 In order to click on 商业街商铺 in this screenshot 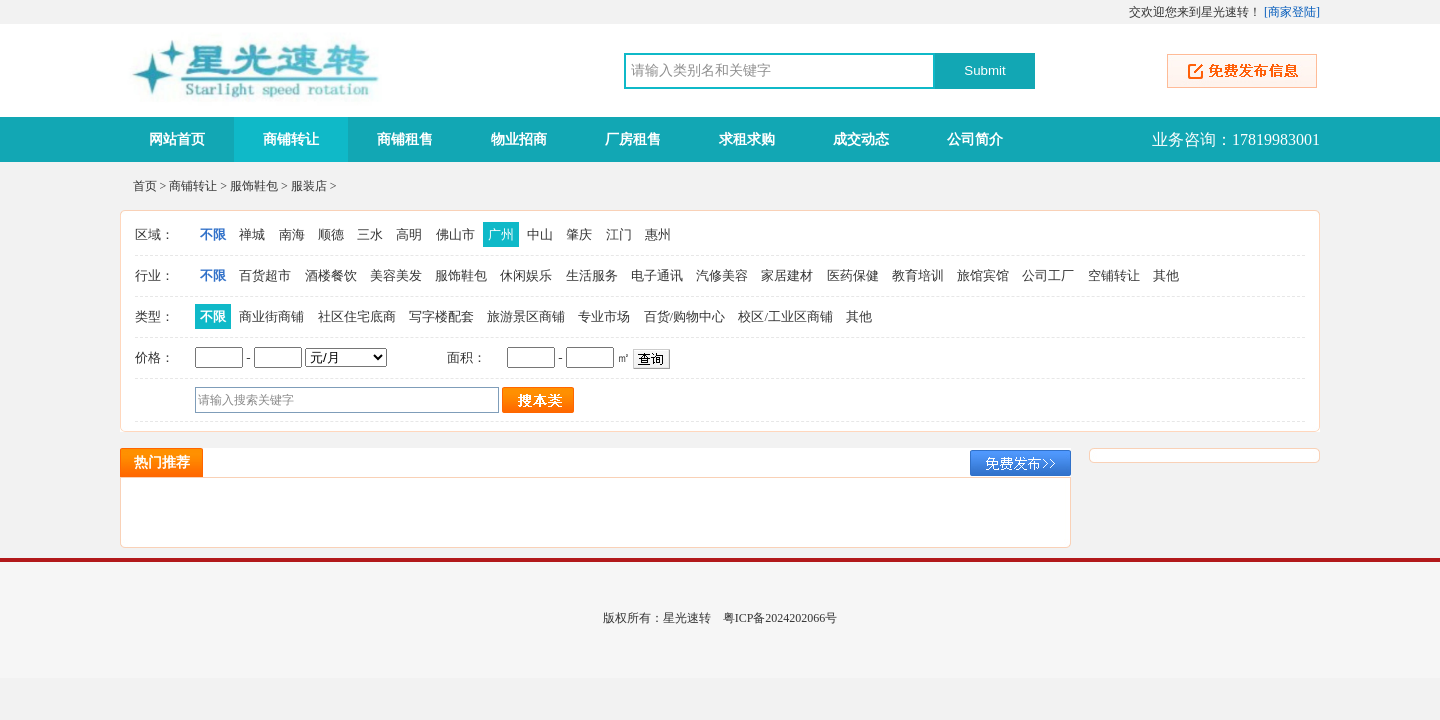, I will do `click(271, 316)`.